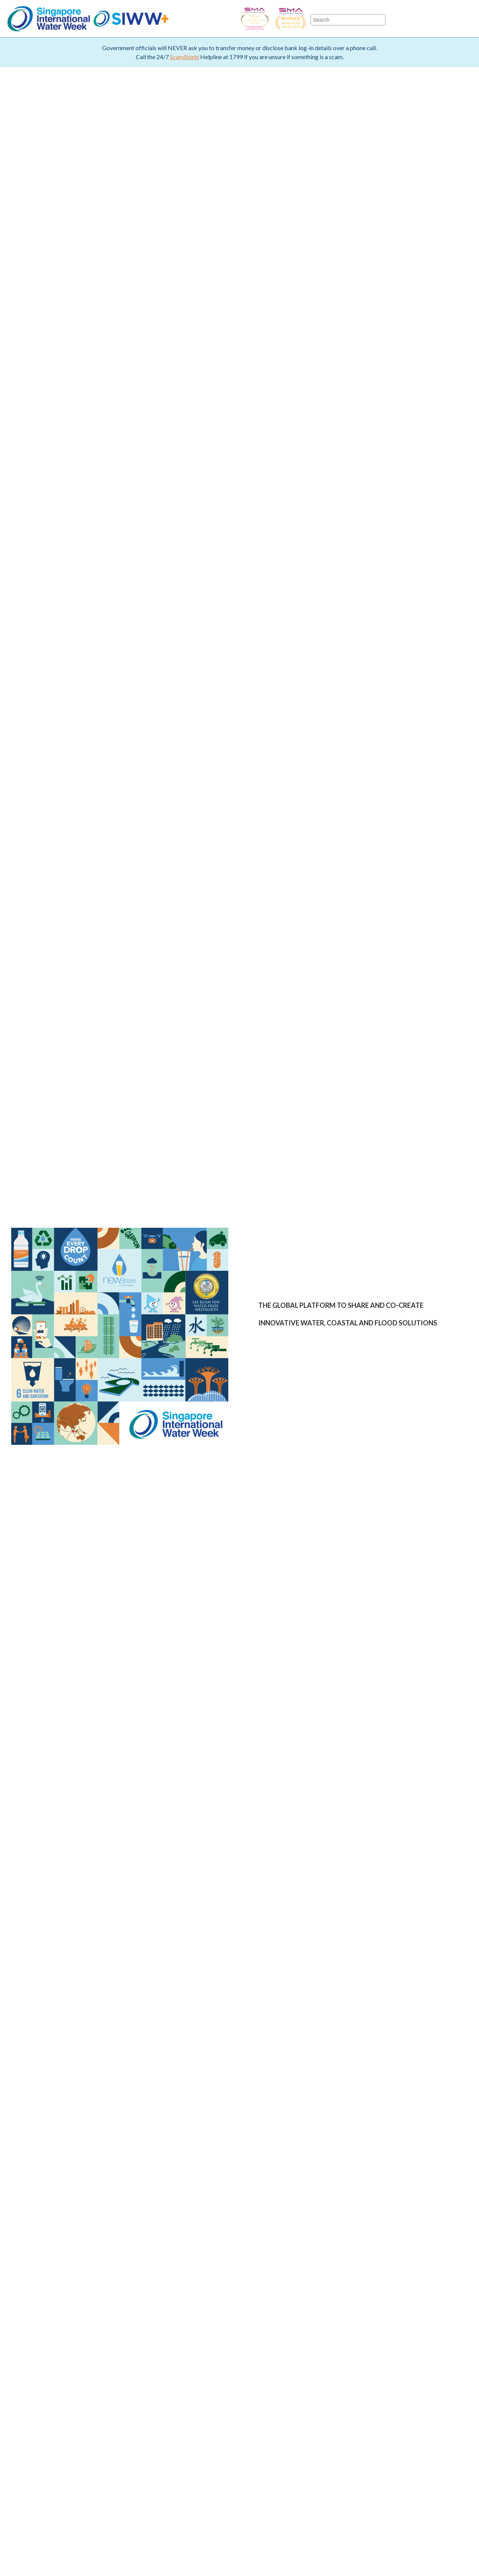 The image size is (479, 2576). Describe the element at coordinates (302, 1432) in the screenshot. I see `ENTER EVENT PAGE` at that location.